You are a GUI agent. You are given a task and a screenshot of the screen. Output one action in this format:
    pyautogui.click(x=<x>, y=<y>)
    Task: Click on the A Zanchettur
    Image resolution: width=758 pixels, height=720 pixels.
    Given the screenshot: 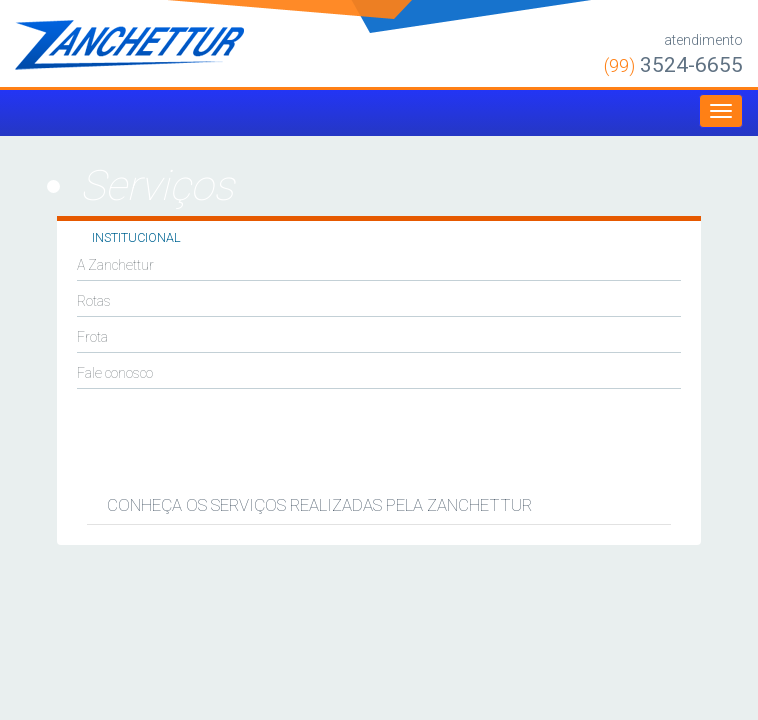 What is the action you would take?
    pyautogui.click(x=115, y=265)
    